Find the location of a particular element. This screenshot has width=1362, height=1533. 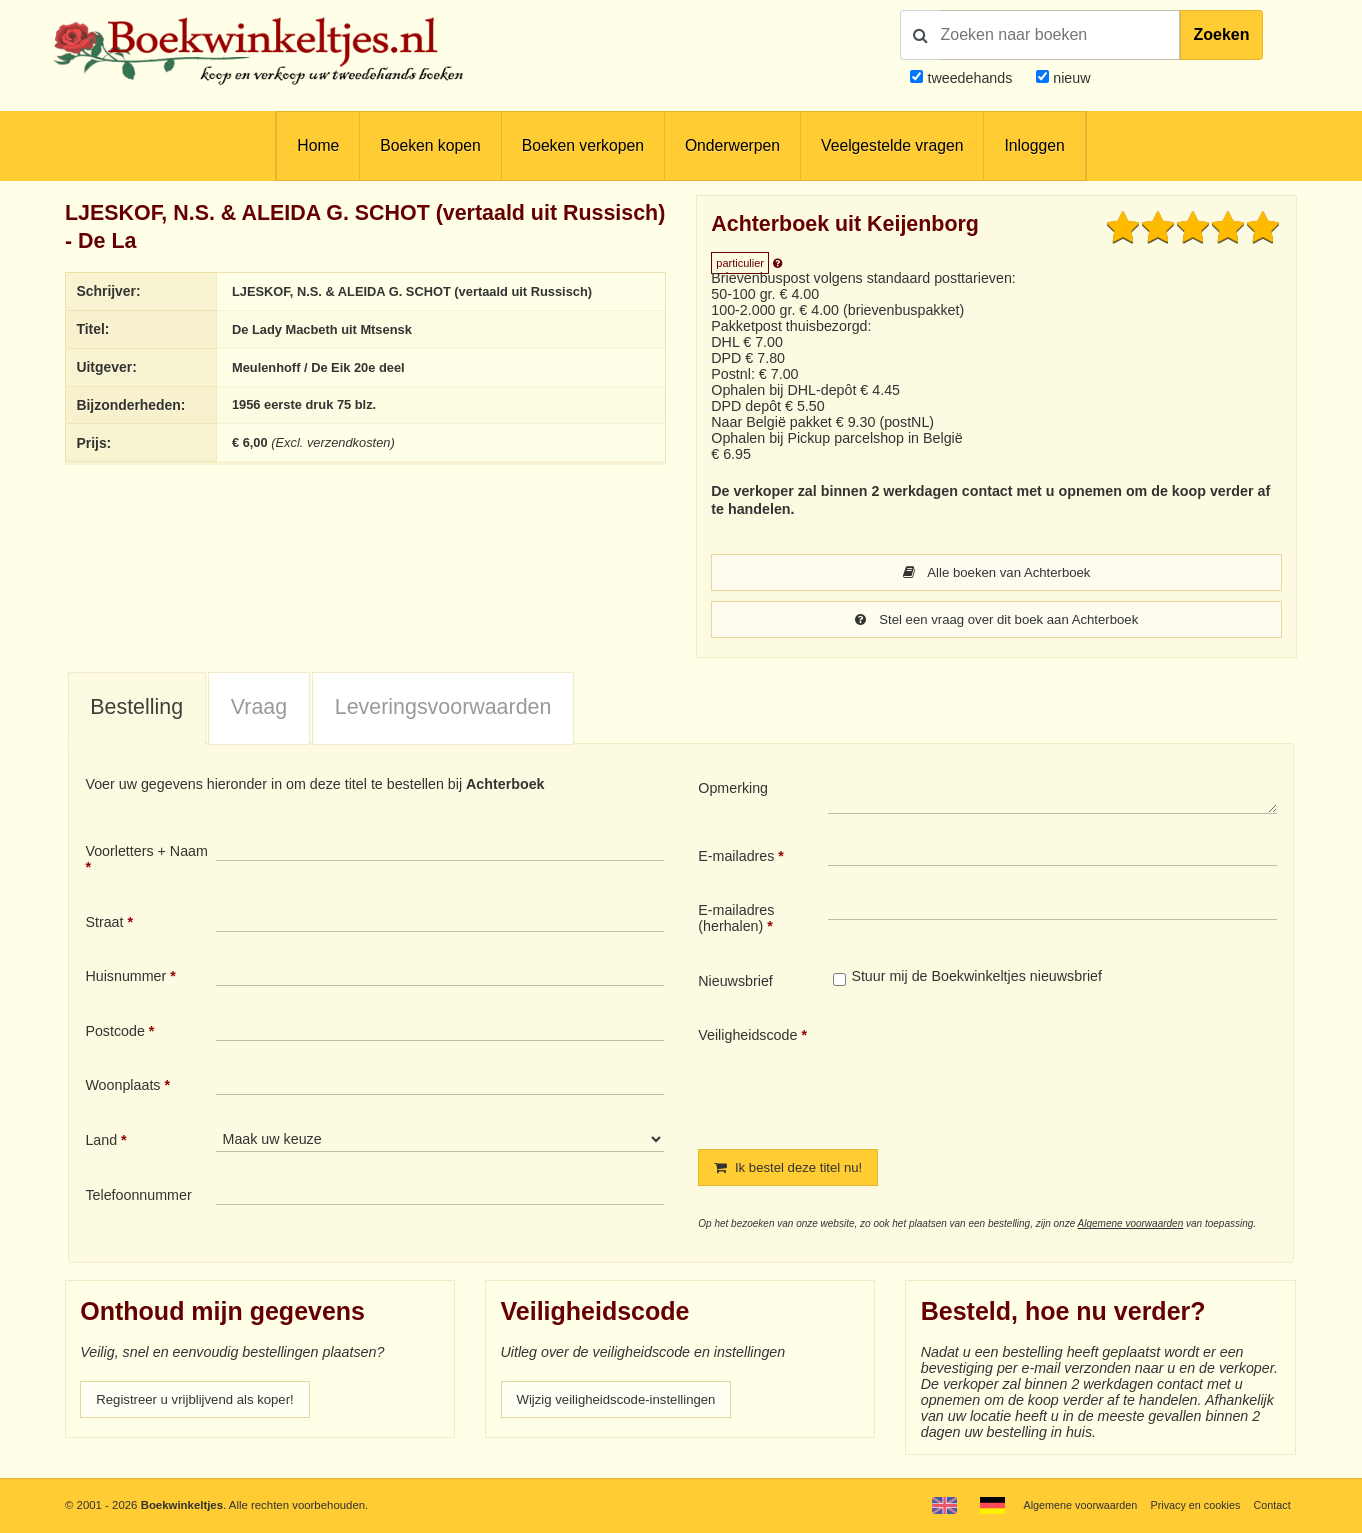

Opmerking is located at coordinates (733, 790).